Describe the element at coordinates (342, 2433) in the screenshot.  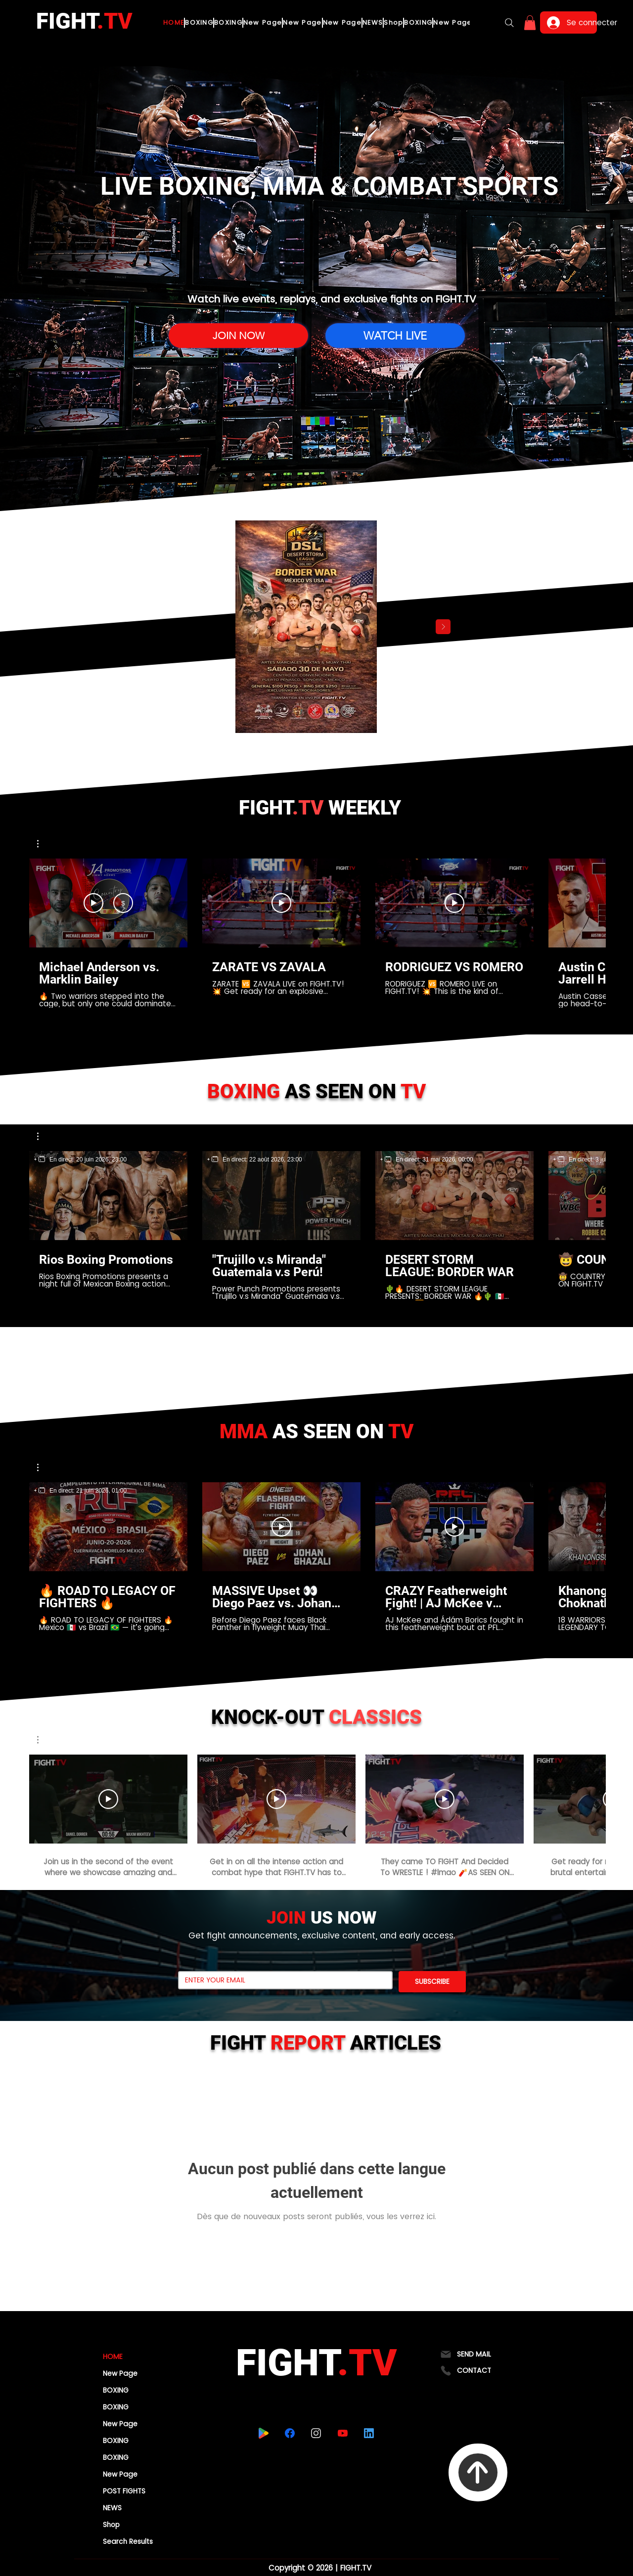
I see `[youtube]` at that location.